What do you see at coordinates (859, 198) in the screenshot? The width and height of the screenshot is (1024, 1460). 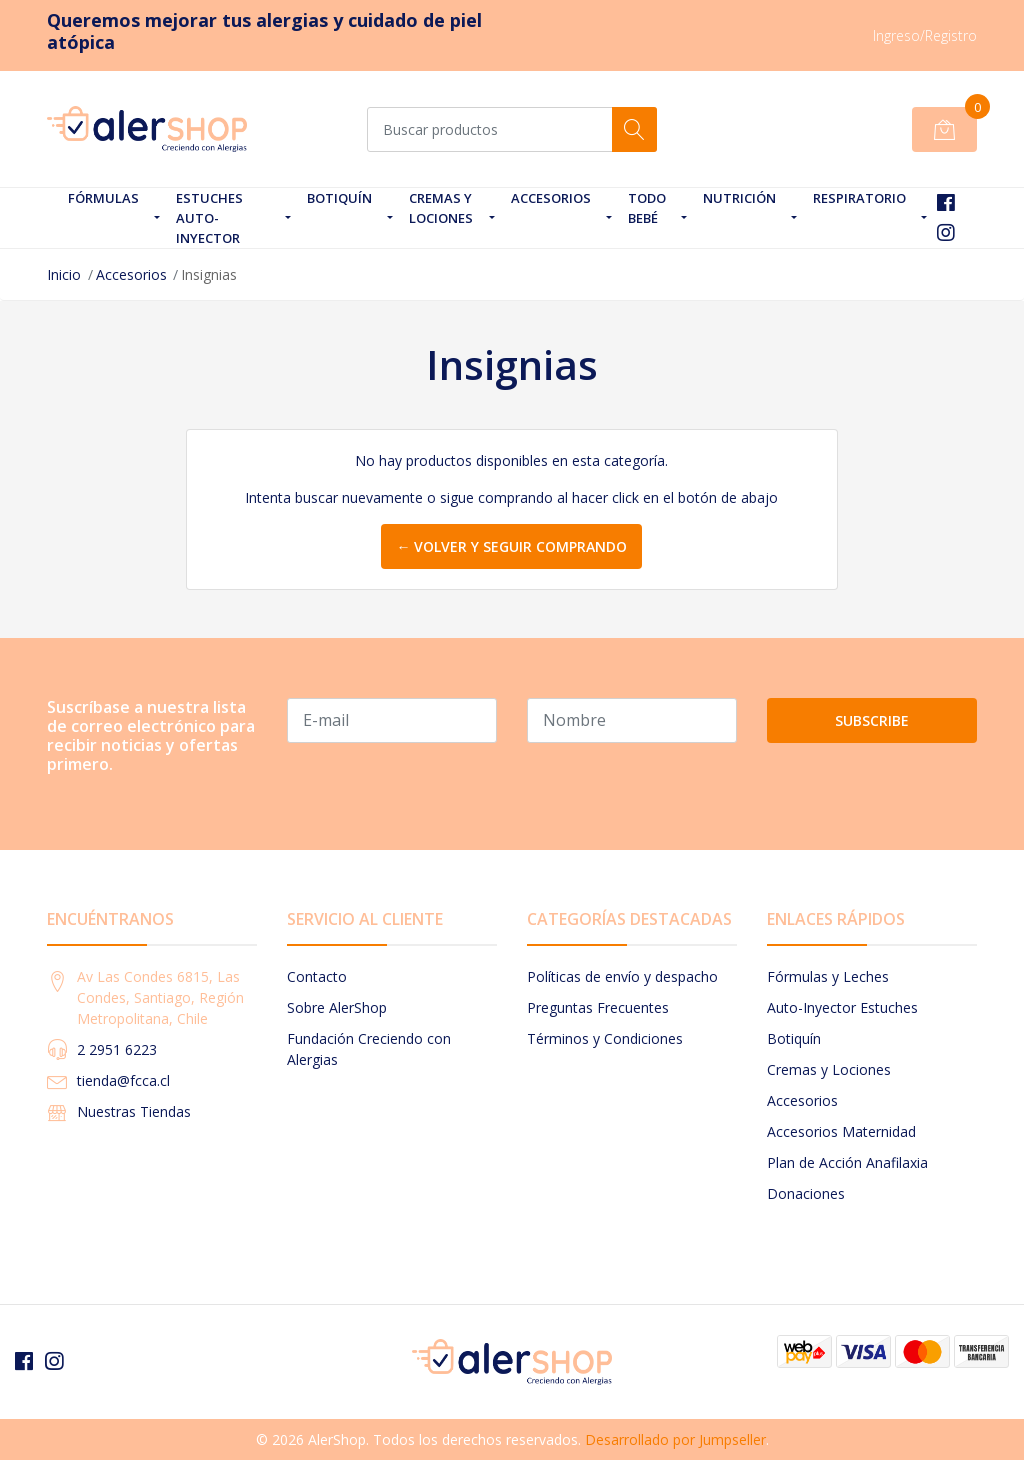 I see `Respiratorio` at bounding box center [859, 198].